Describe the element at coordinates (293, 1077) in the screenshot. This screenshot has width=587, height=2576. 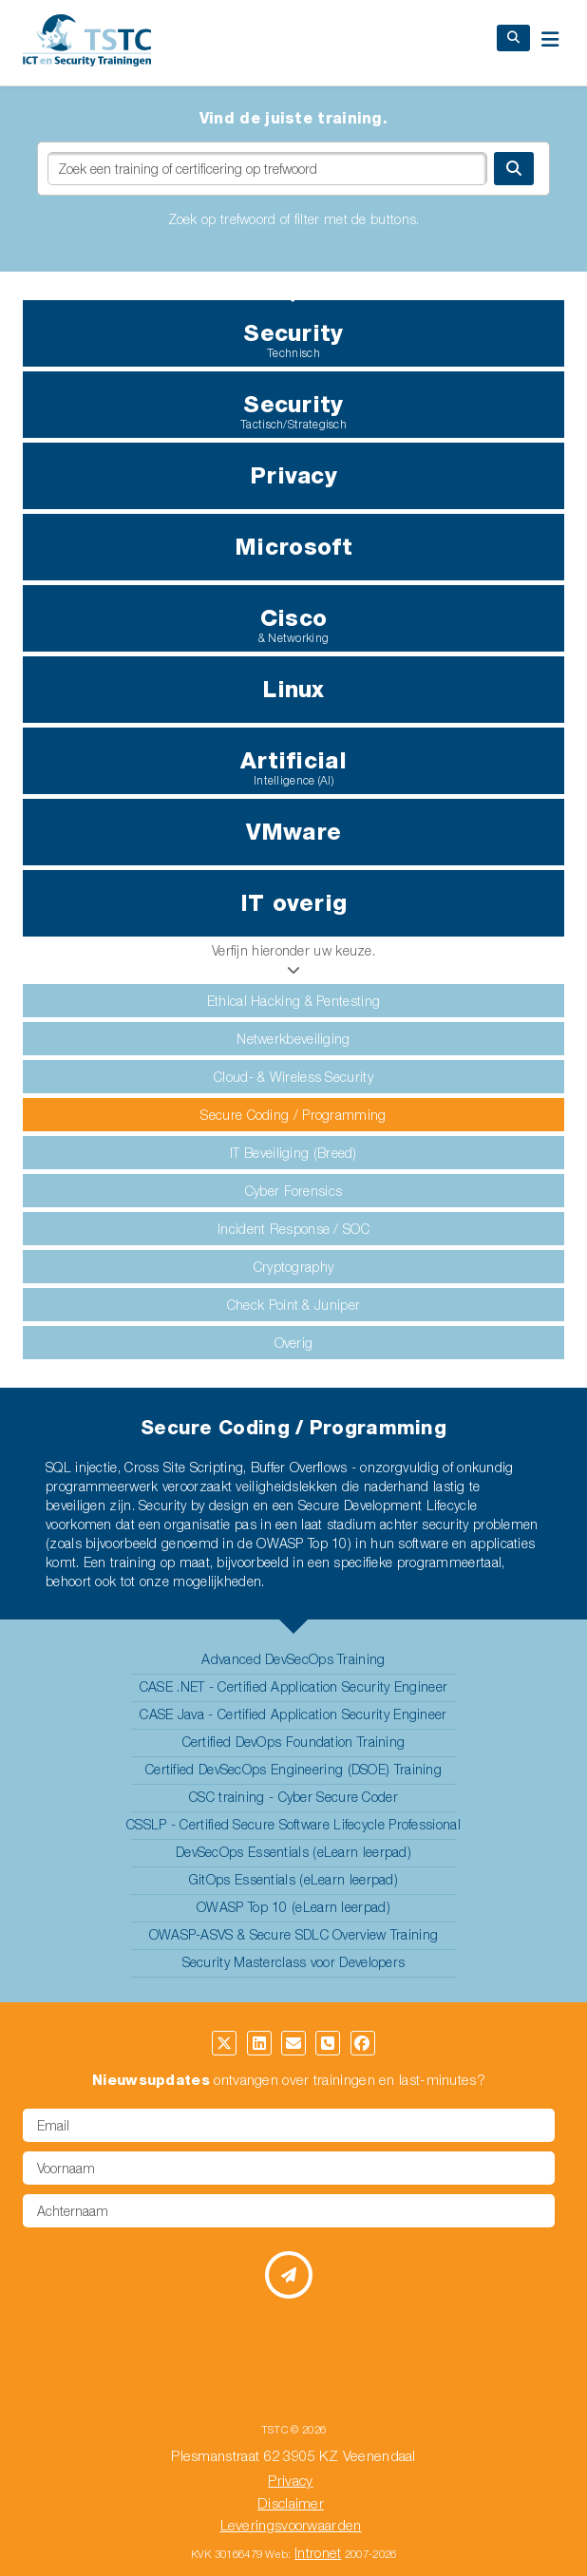
I see `Cloud- & Wireless Security` at that location.